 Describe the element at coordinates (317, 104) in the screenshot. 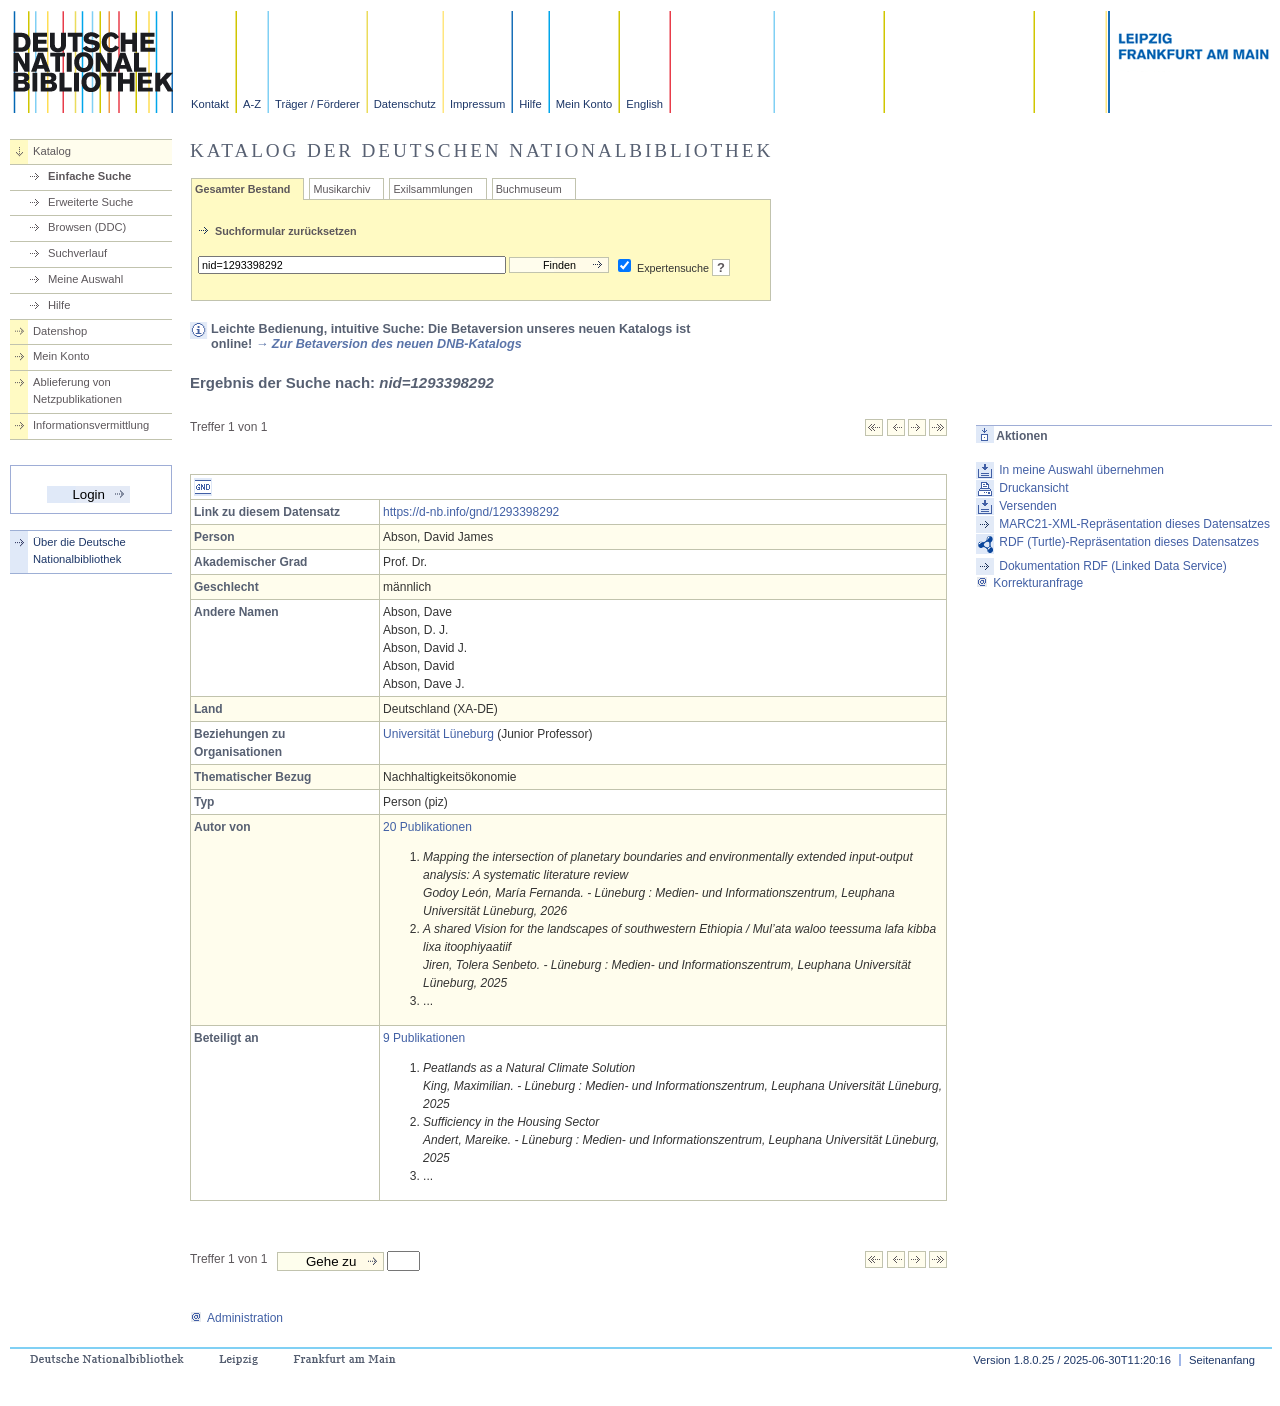

I see `Träger / Förderer` at that location.